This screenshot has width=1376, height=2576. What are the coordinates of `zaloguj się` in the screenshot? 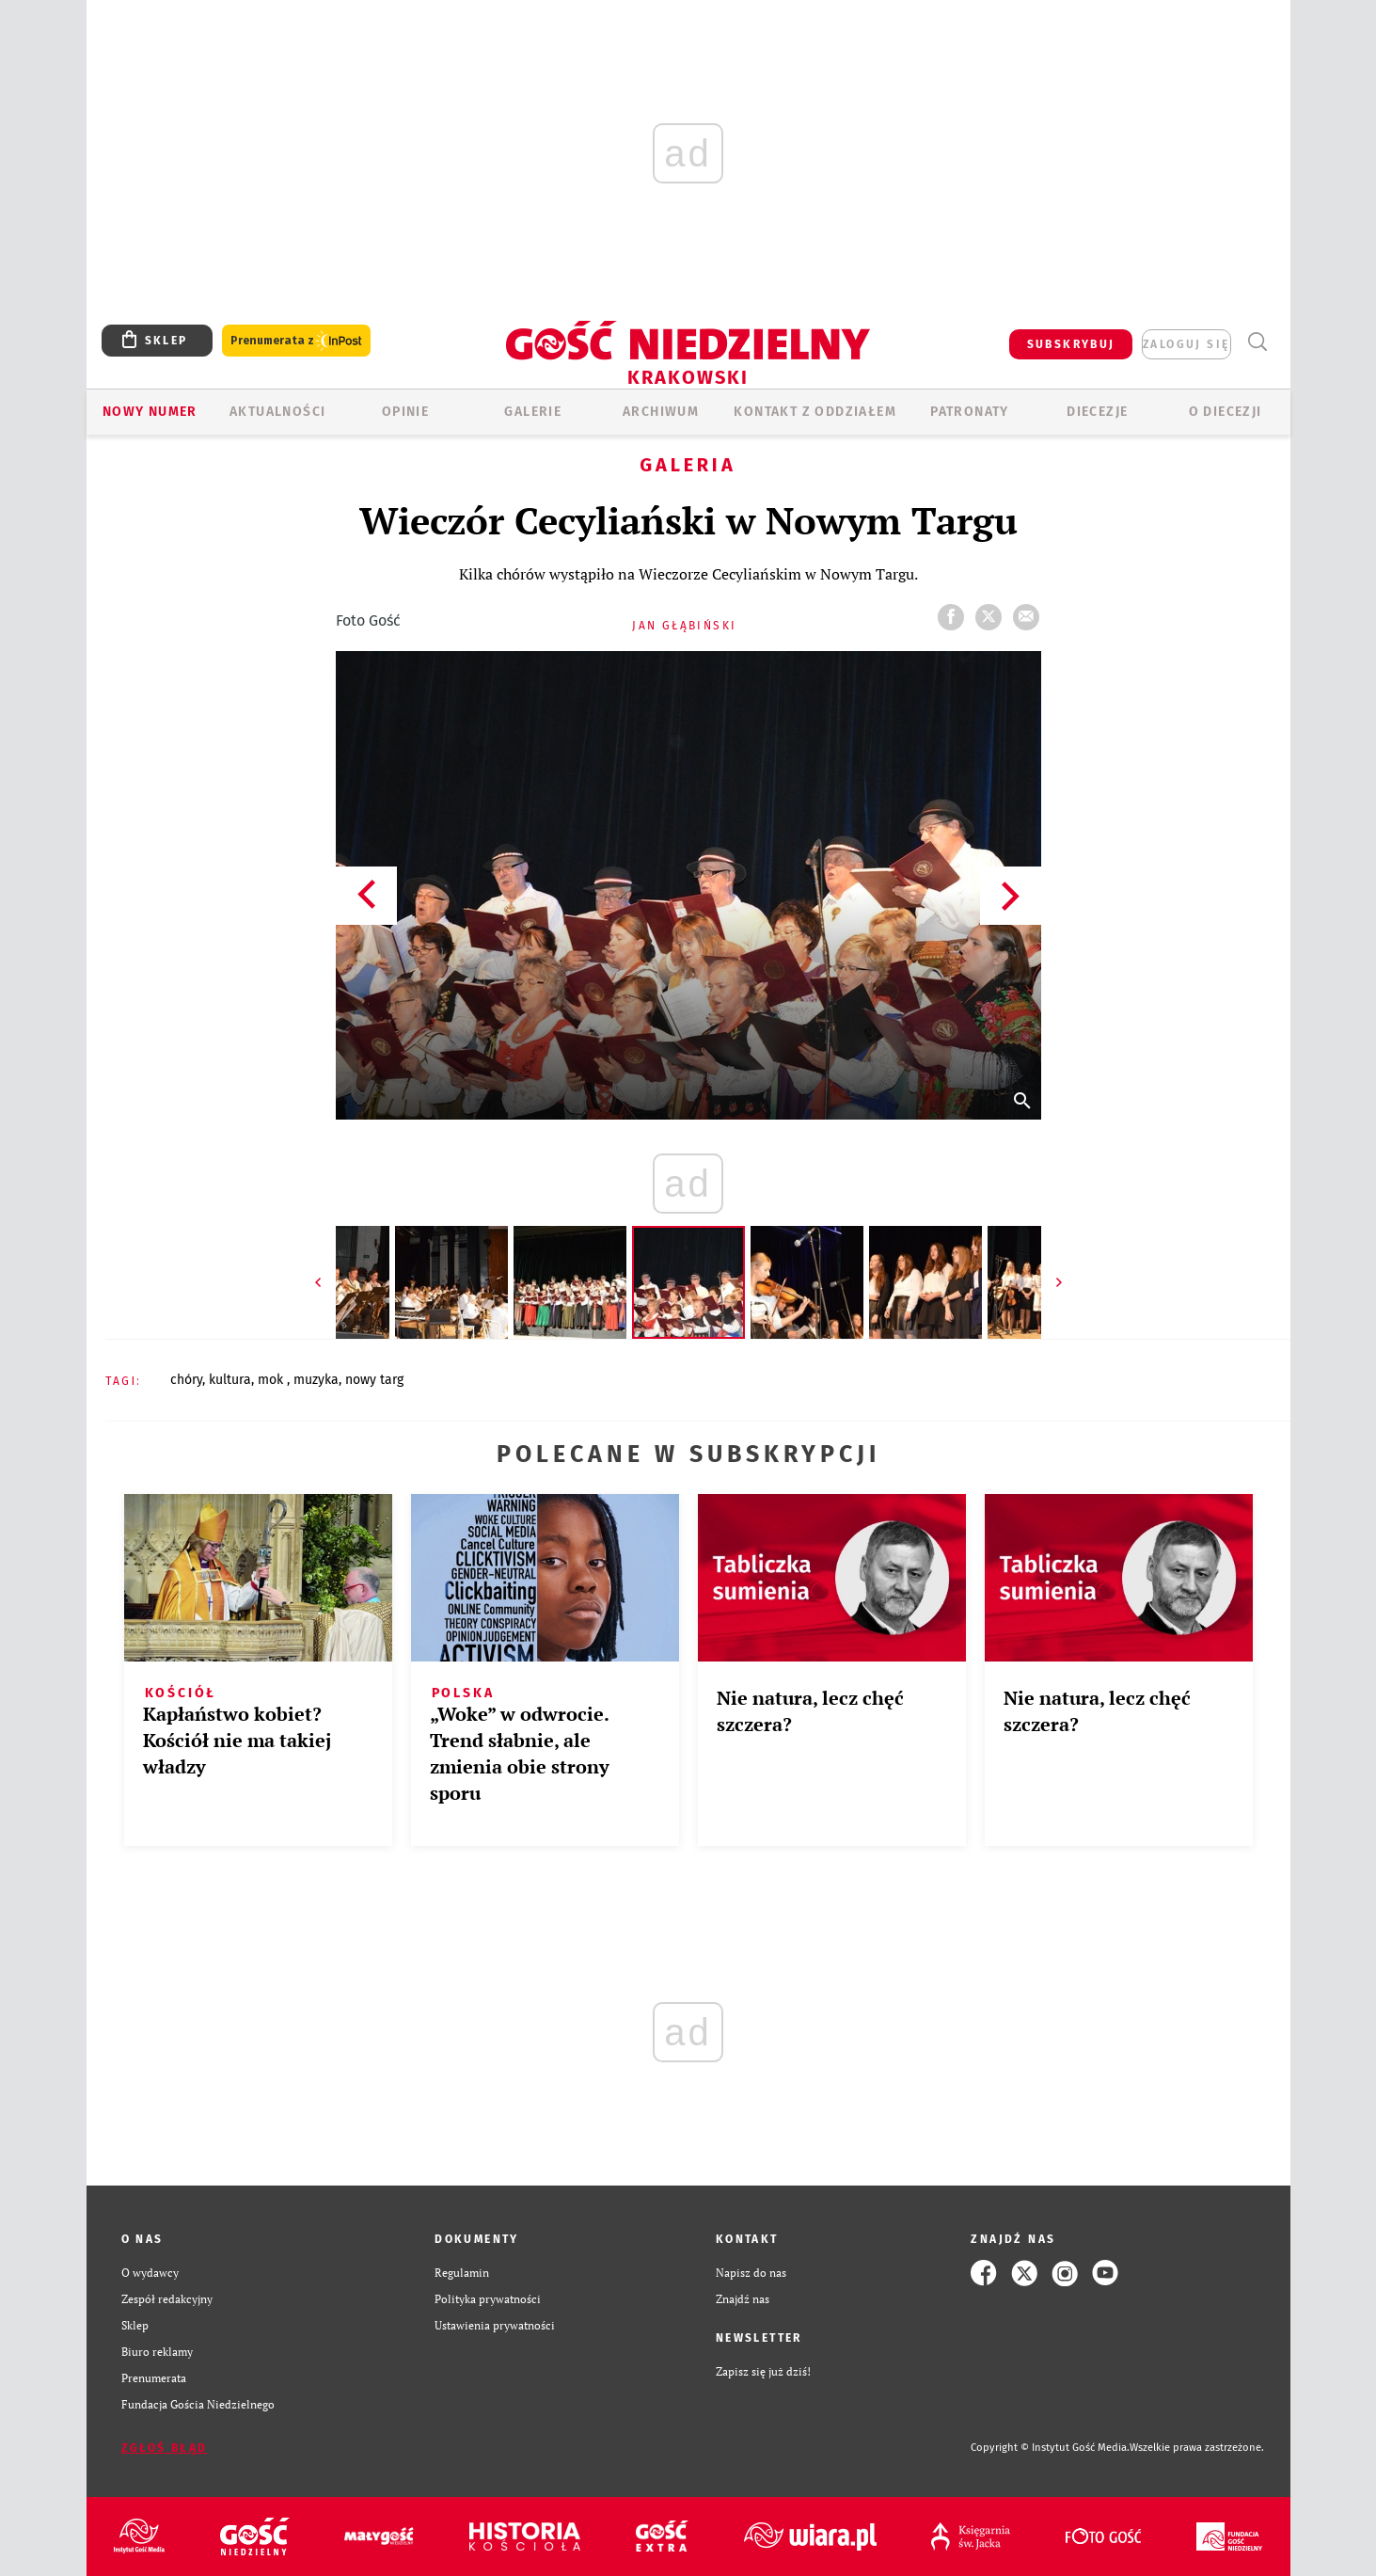 It's located at (1186, 344).